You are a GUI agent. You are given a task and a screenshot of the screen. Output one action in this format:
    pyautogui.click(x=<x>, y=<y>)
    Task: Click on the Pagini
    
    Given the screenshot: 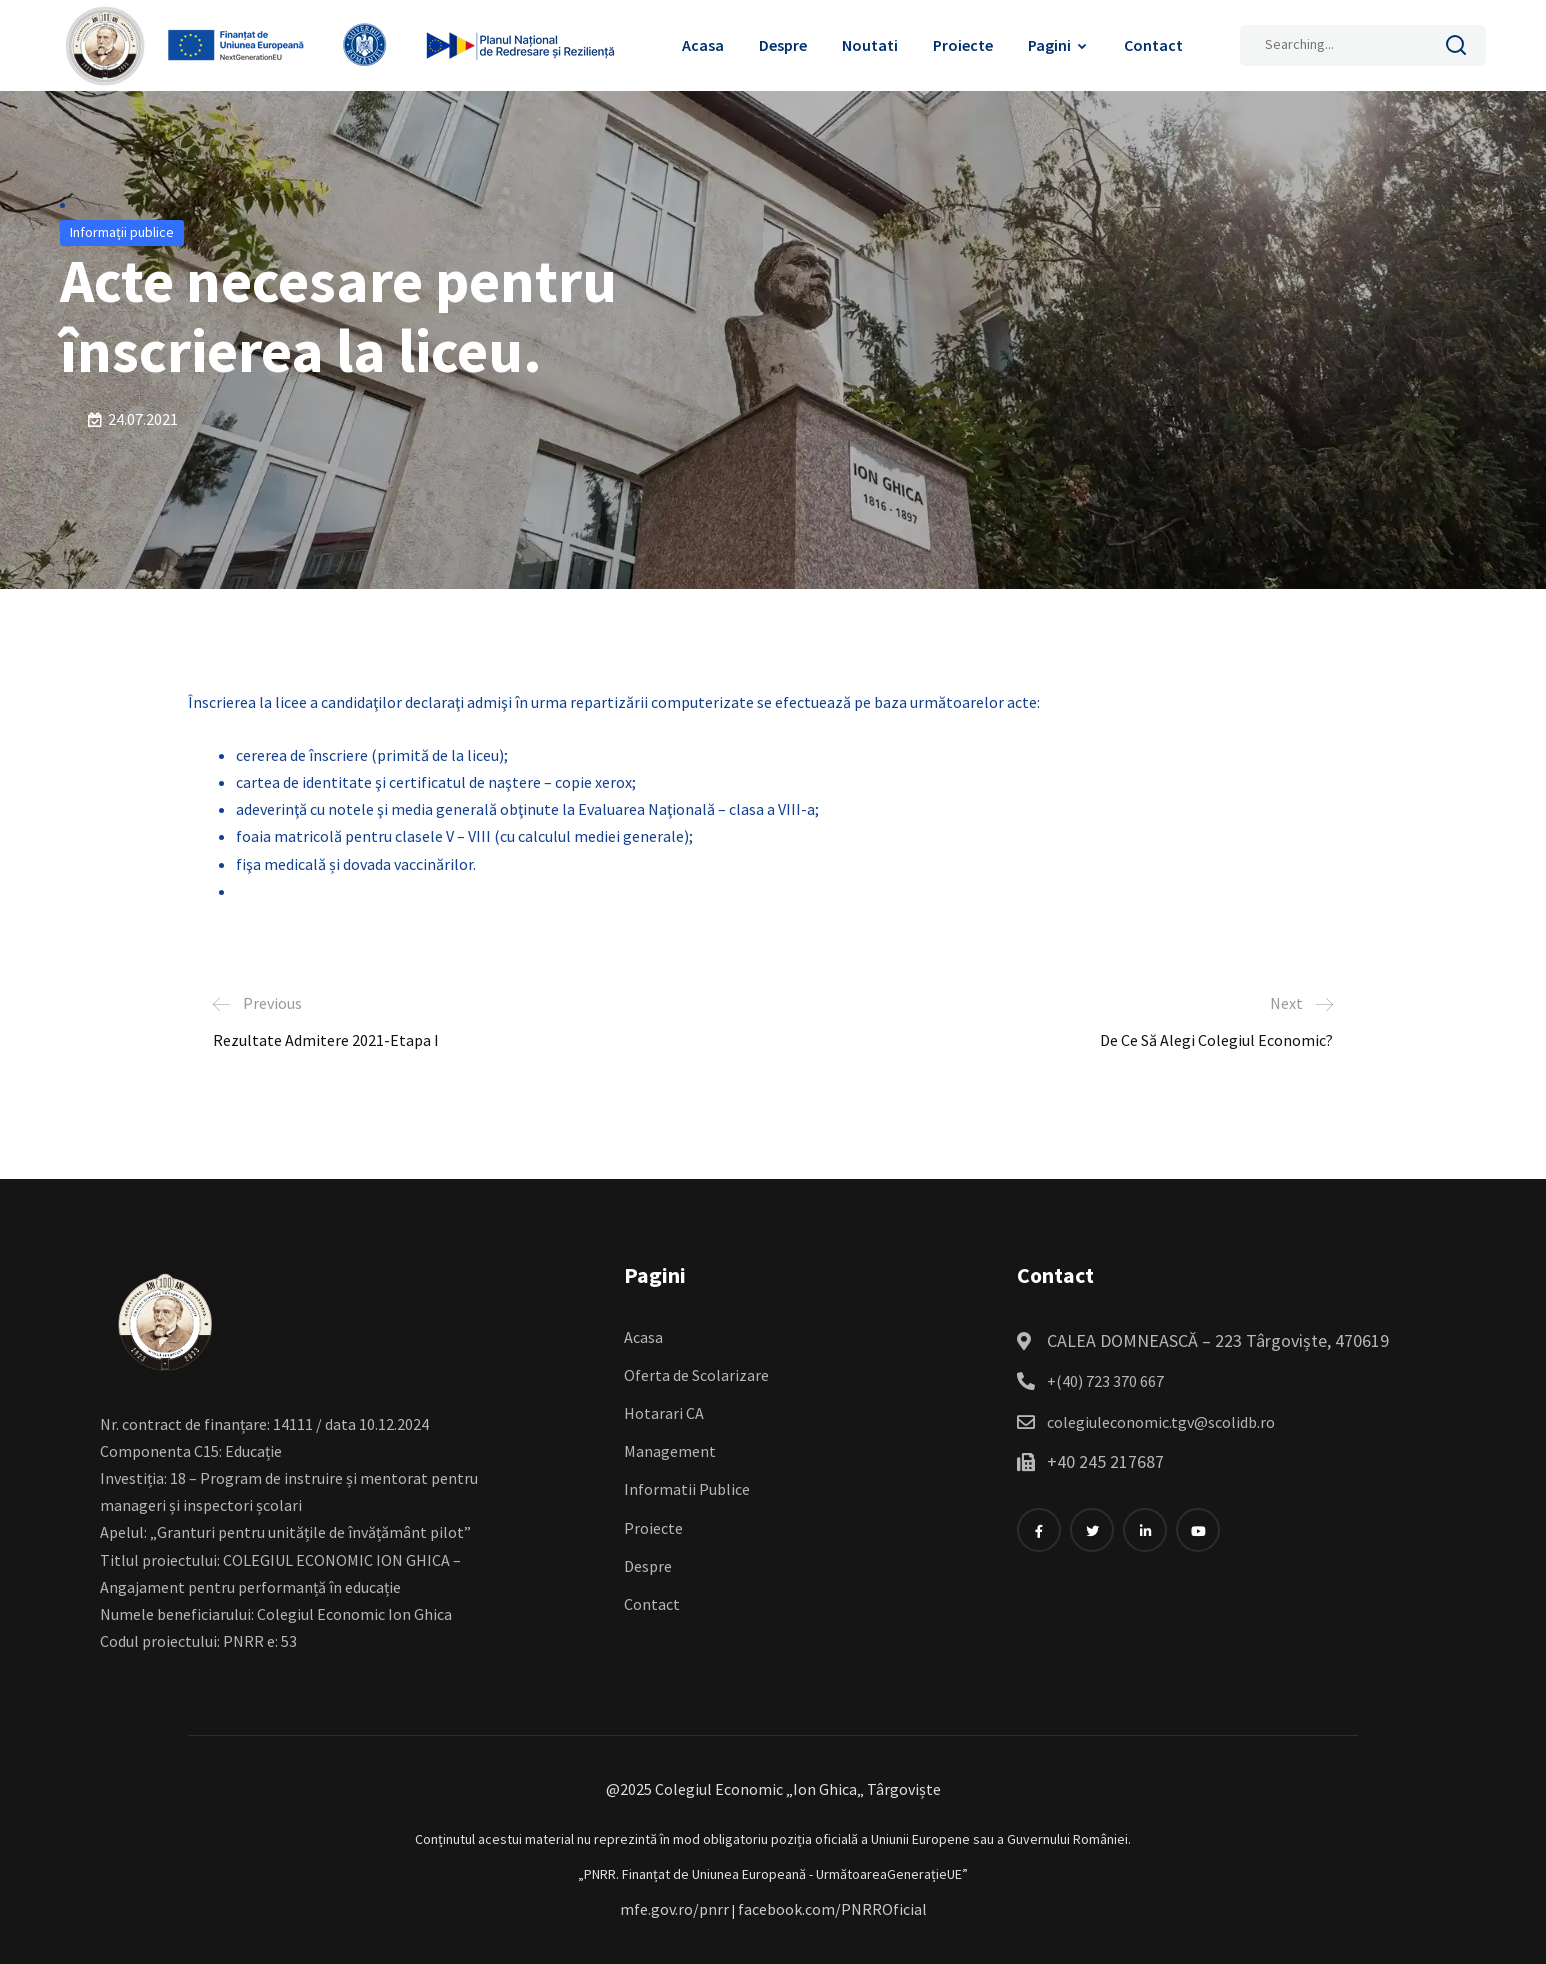 What is the action you would take?
    pyautogui.click(x=1049, y=45)
    